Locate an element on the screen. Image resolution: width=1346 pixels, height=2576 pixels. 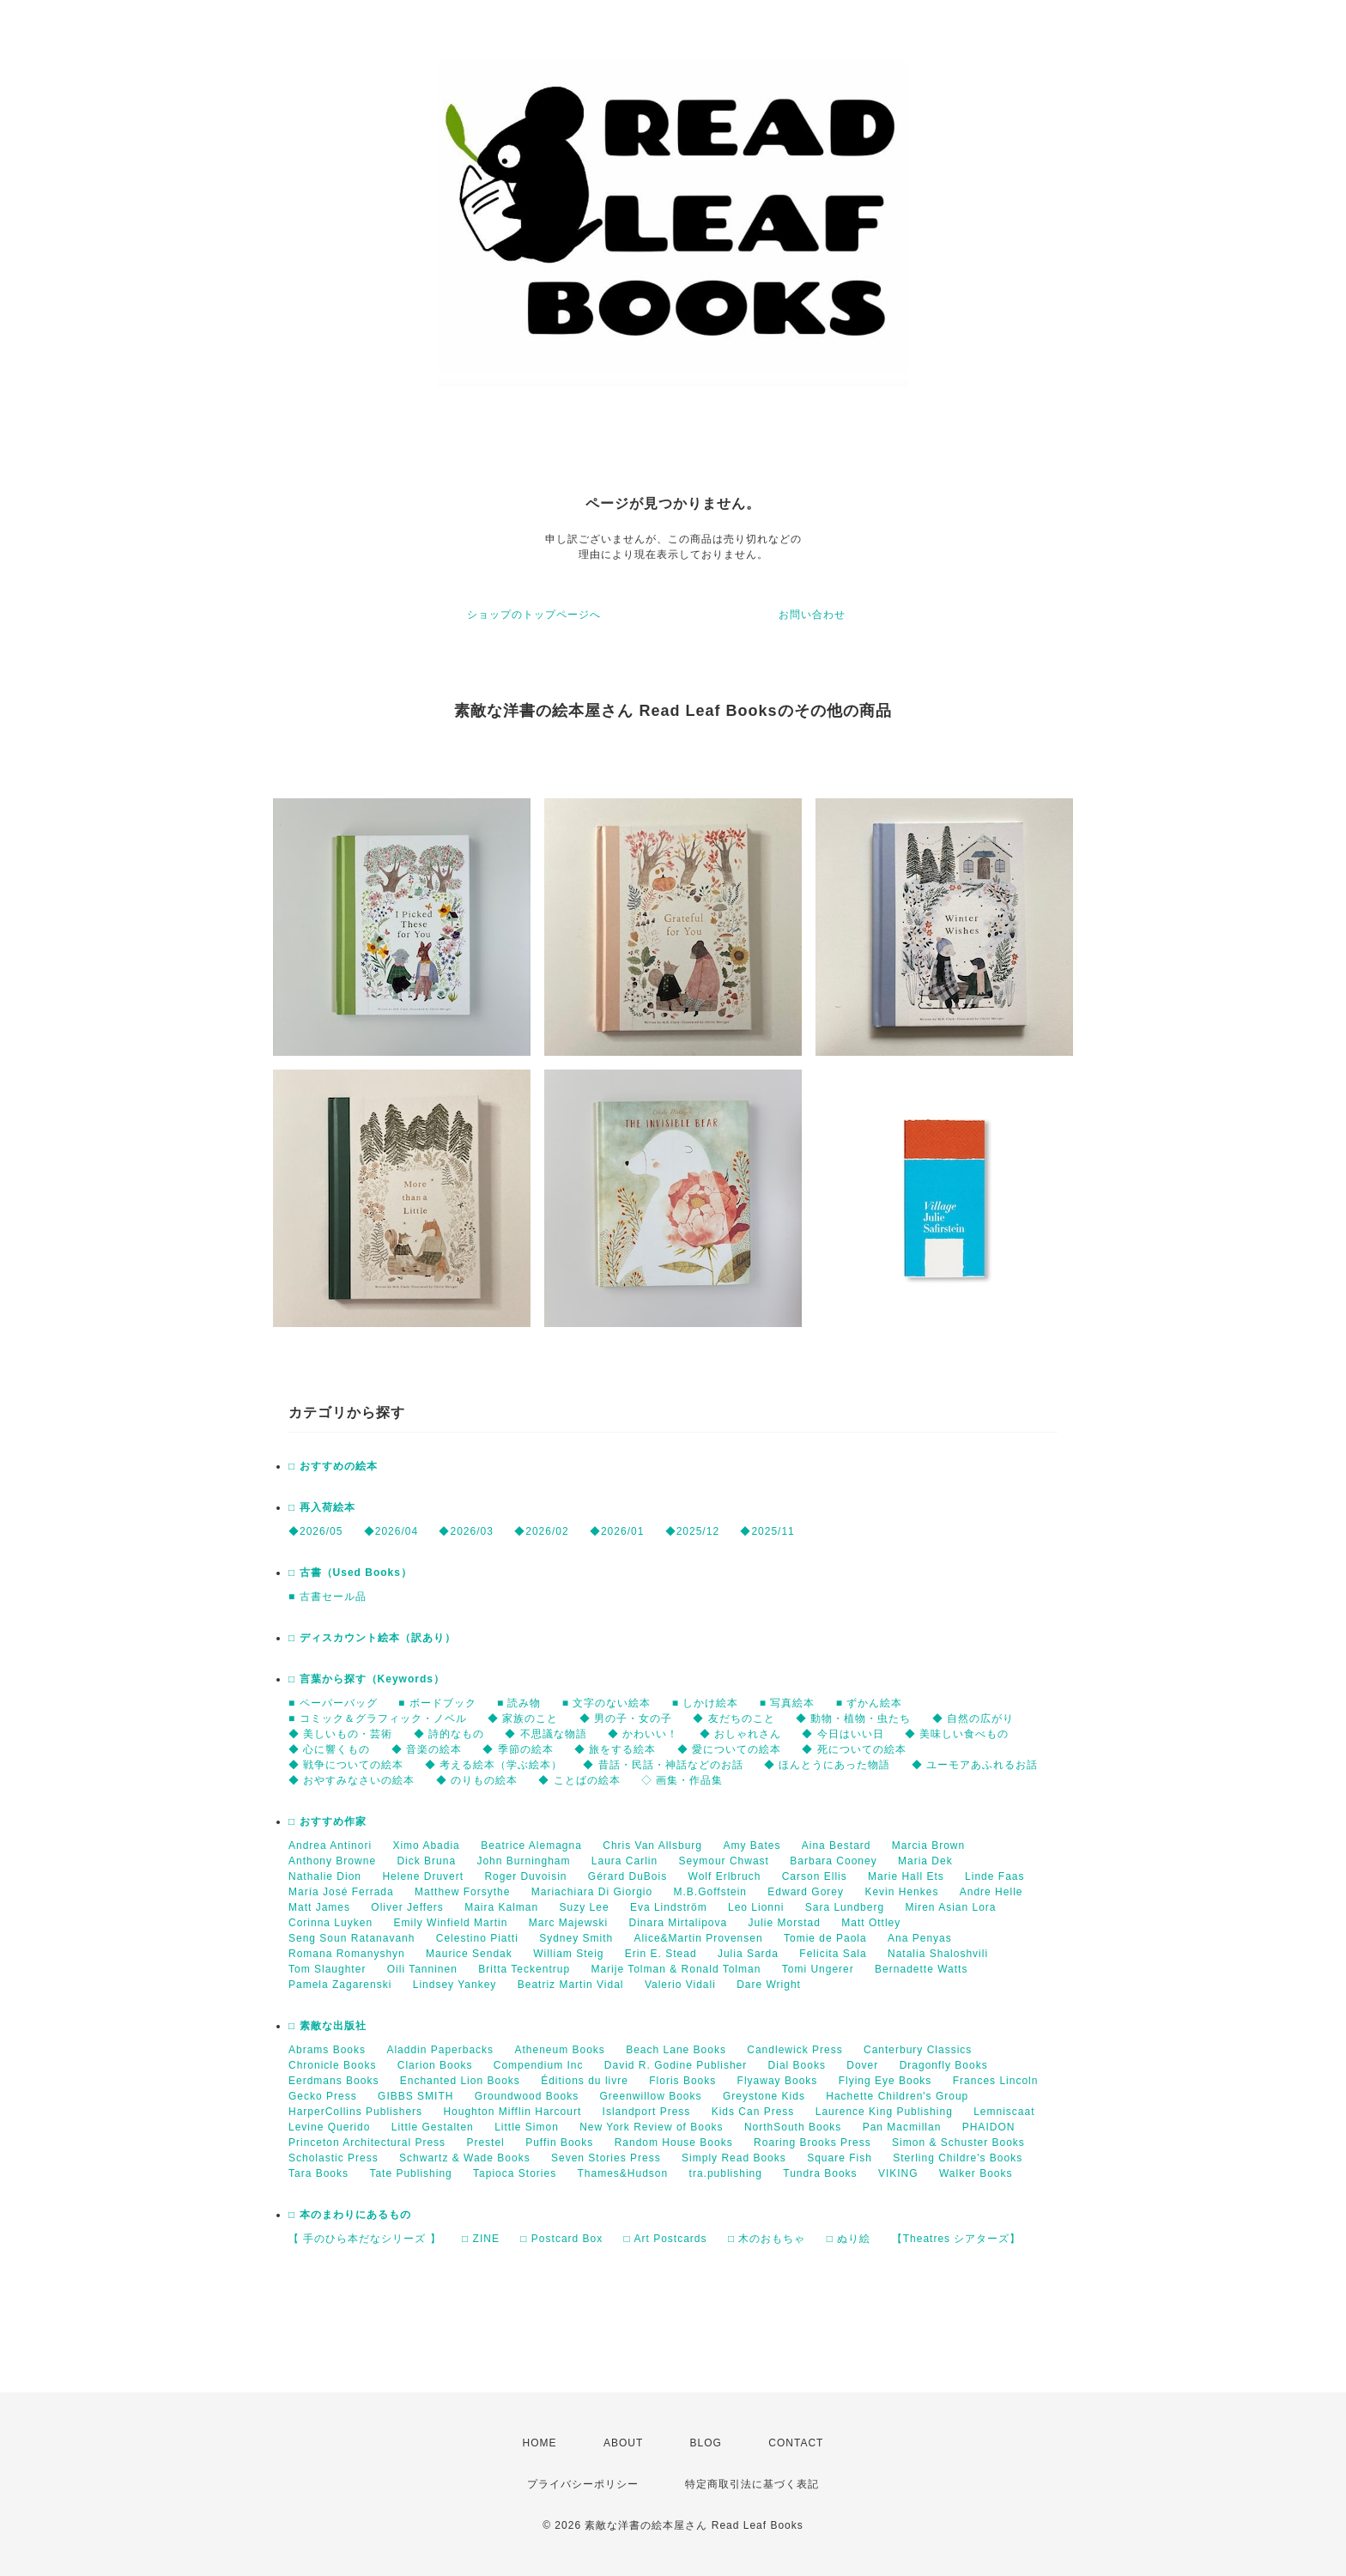
Random House Books is located at coordinates (674, 2143).